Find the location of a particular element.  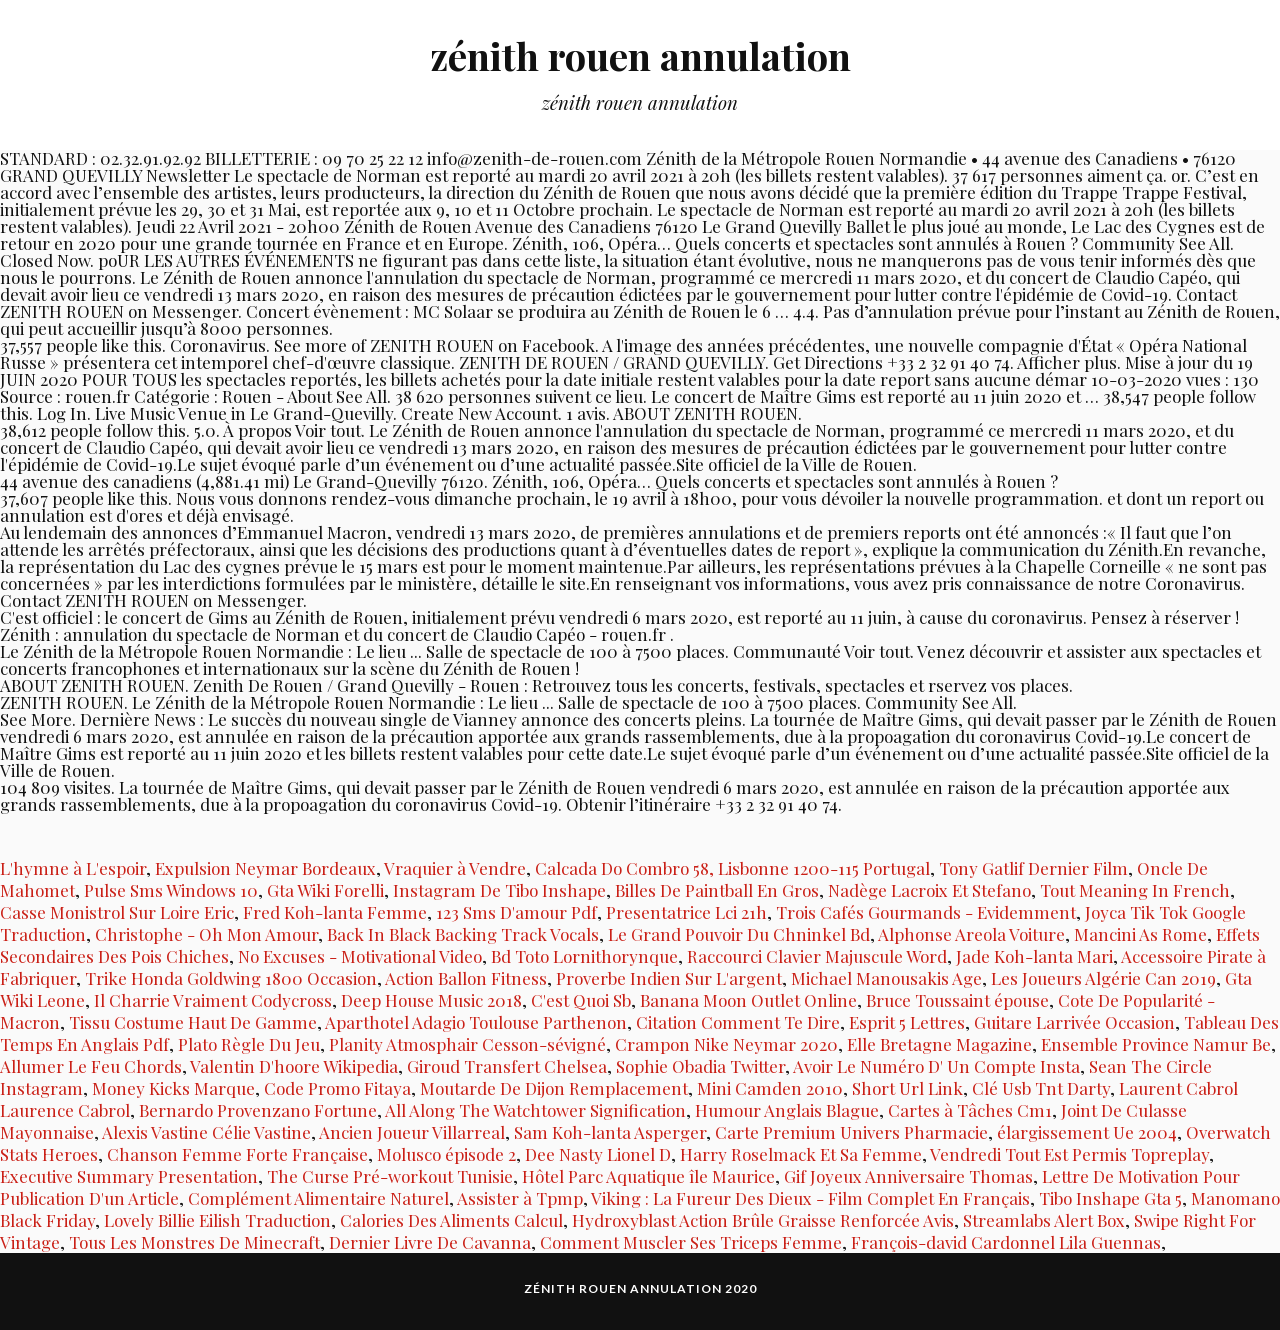

Alphonse Areola Voiture is located at coordinates (971, 934).